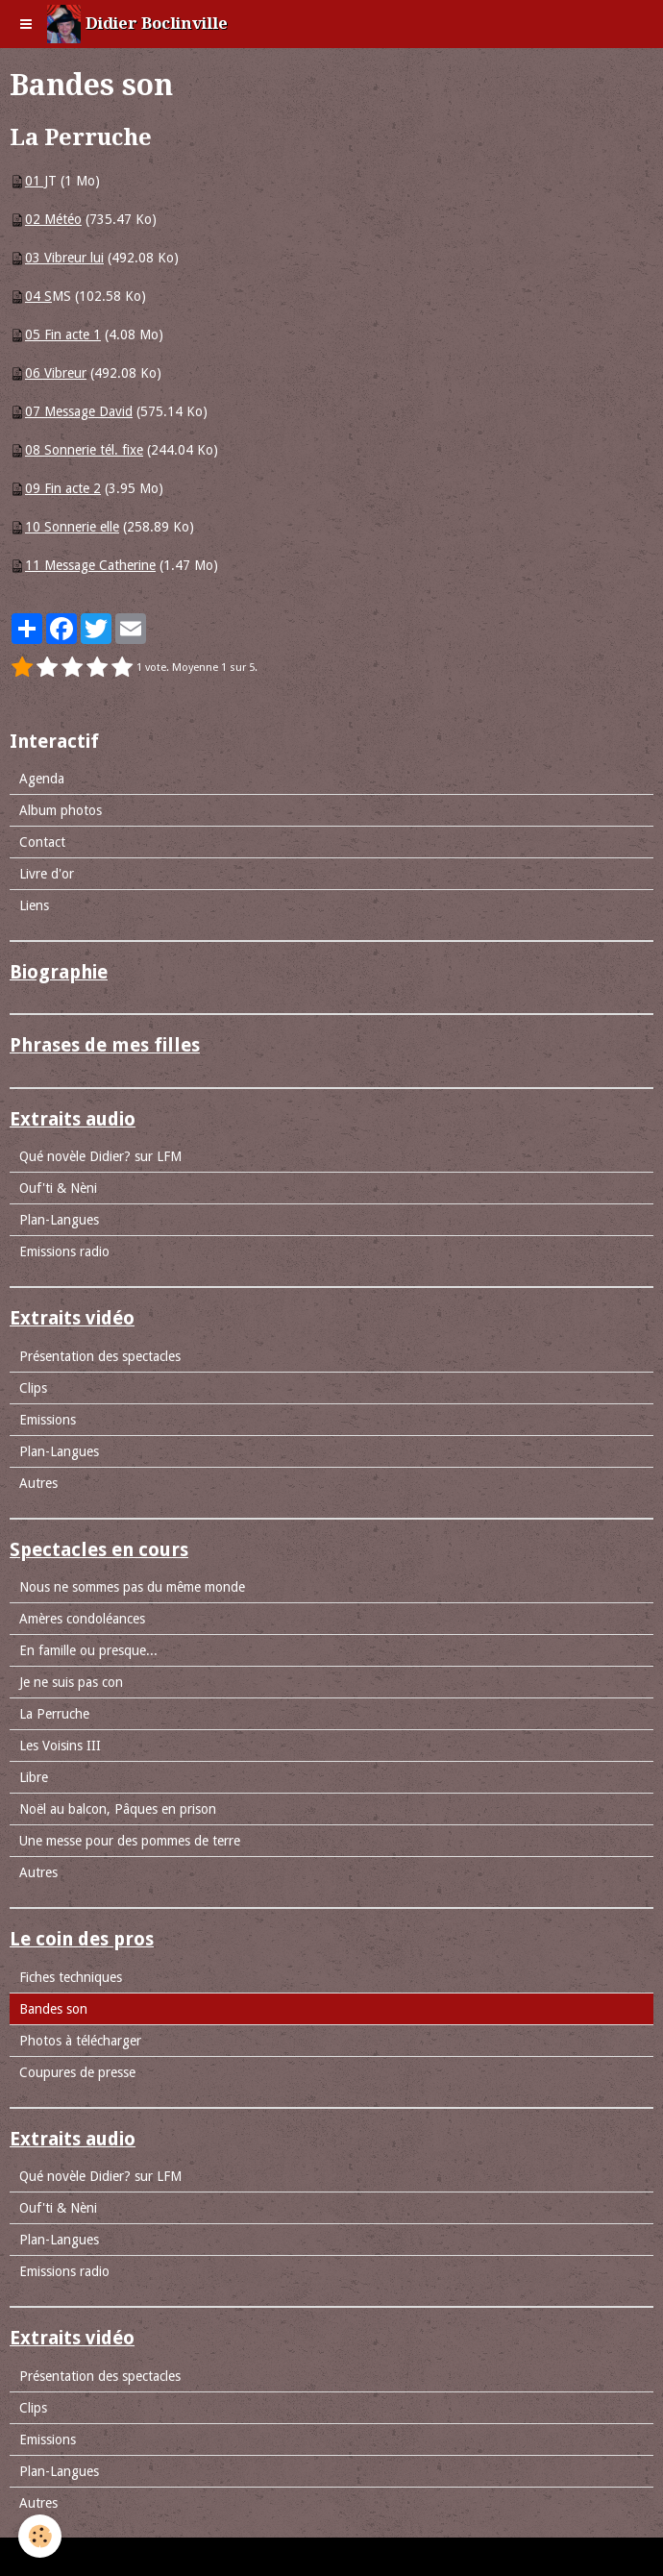  What do you see at coordinates (54, 1713) in the screenshot?
I see `La Perruche` at bounding box center [54, 1713].